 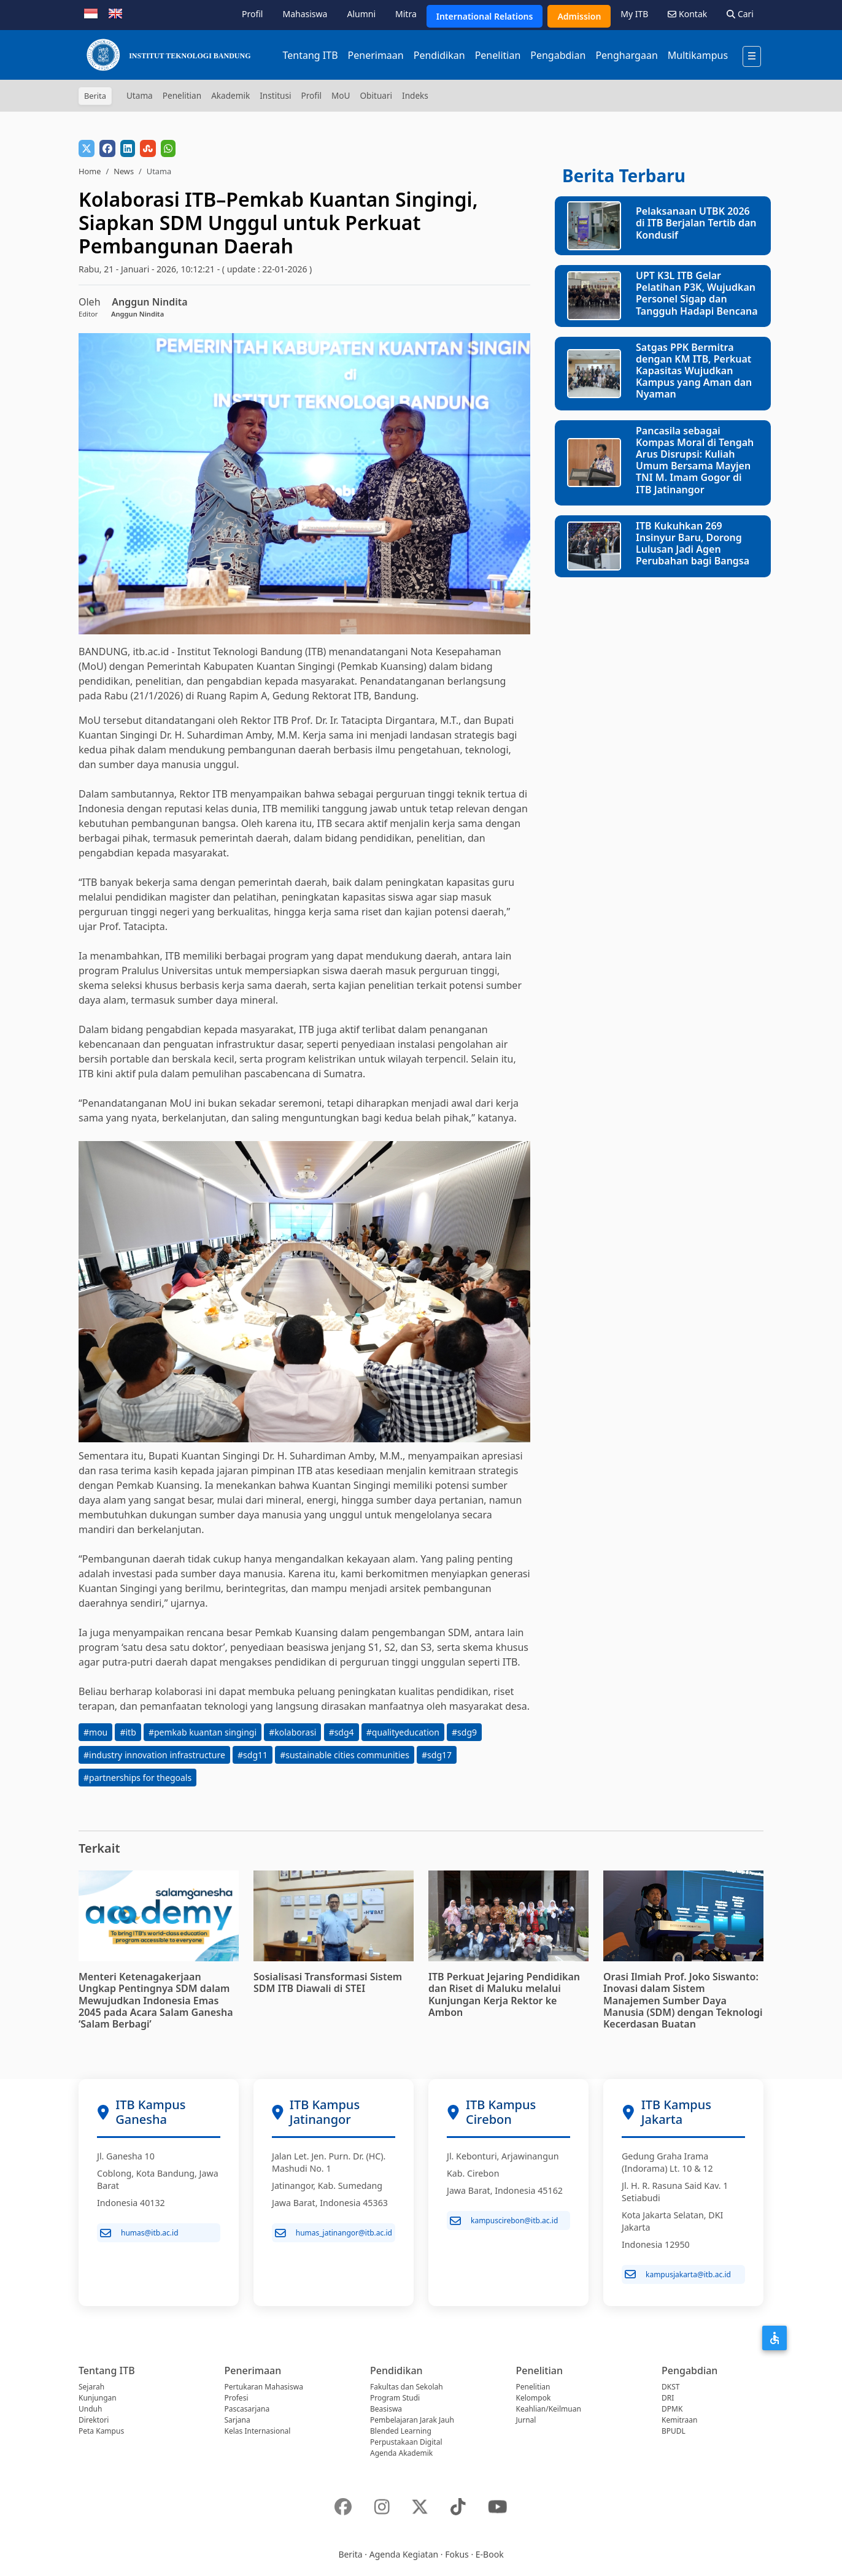 What do you see at coordinates (406, 2387) in the screenshot?
I see `Fakultas dan Sekolah` at bounding box center [406, 2387].